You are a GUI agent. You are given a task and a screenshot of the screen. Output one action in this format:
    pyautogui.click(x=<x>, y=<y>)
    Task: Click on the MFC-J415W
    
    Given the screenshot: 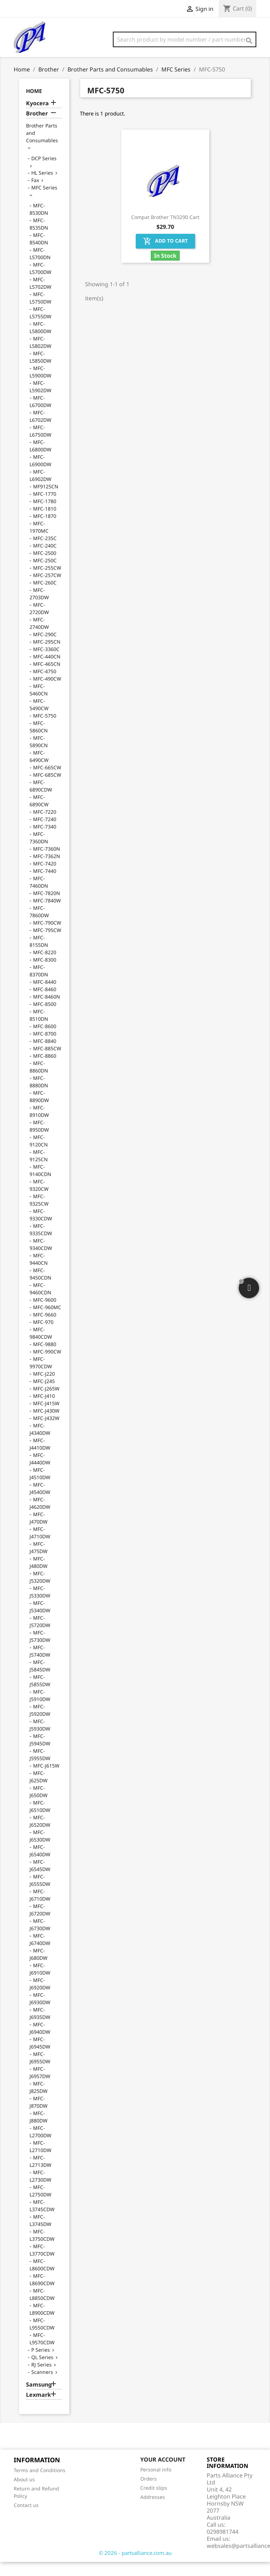 What is the action you would take?
    pyautogui.click(x=46, y=1417)
    